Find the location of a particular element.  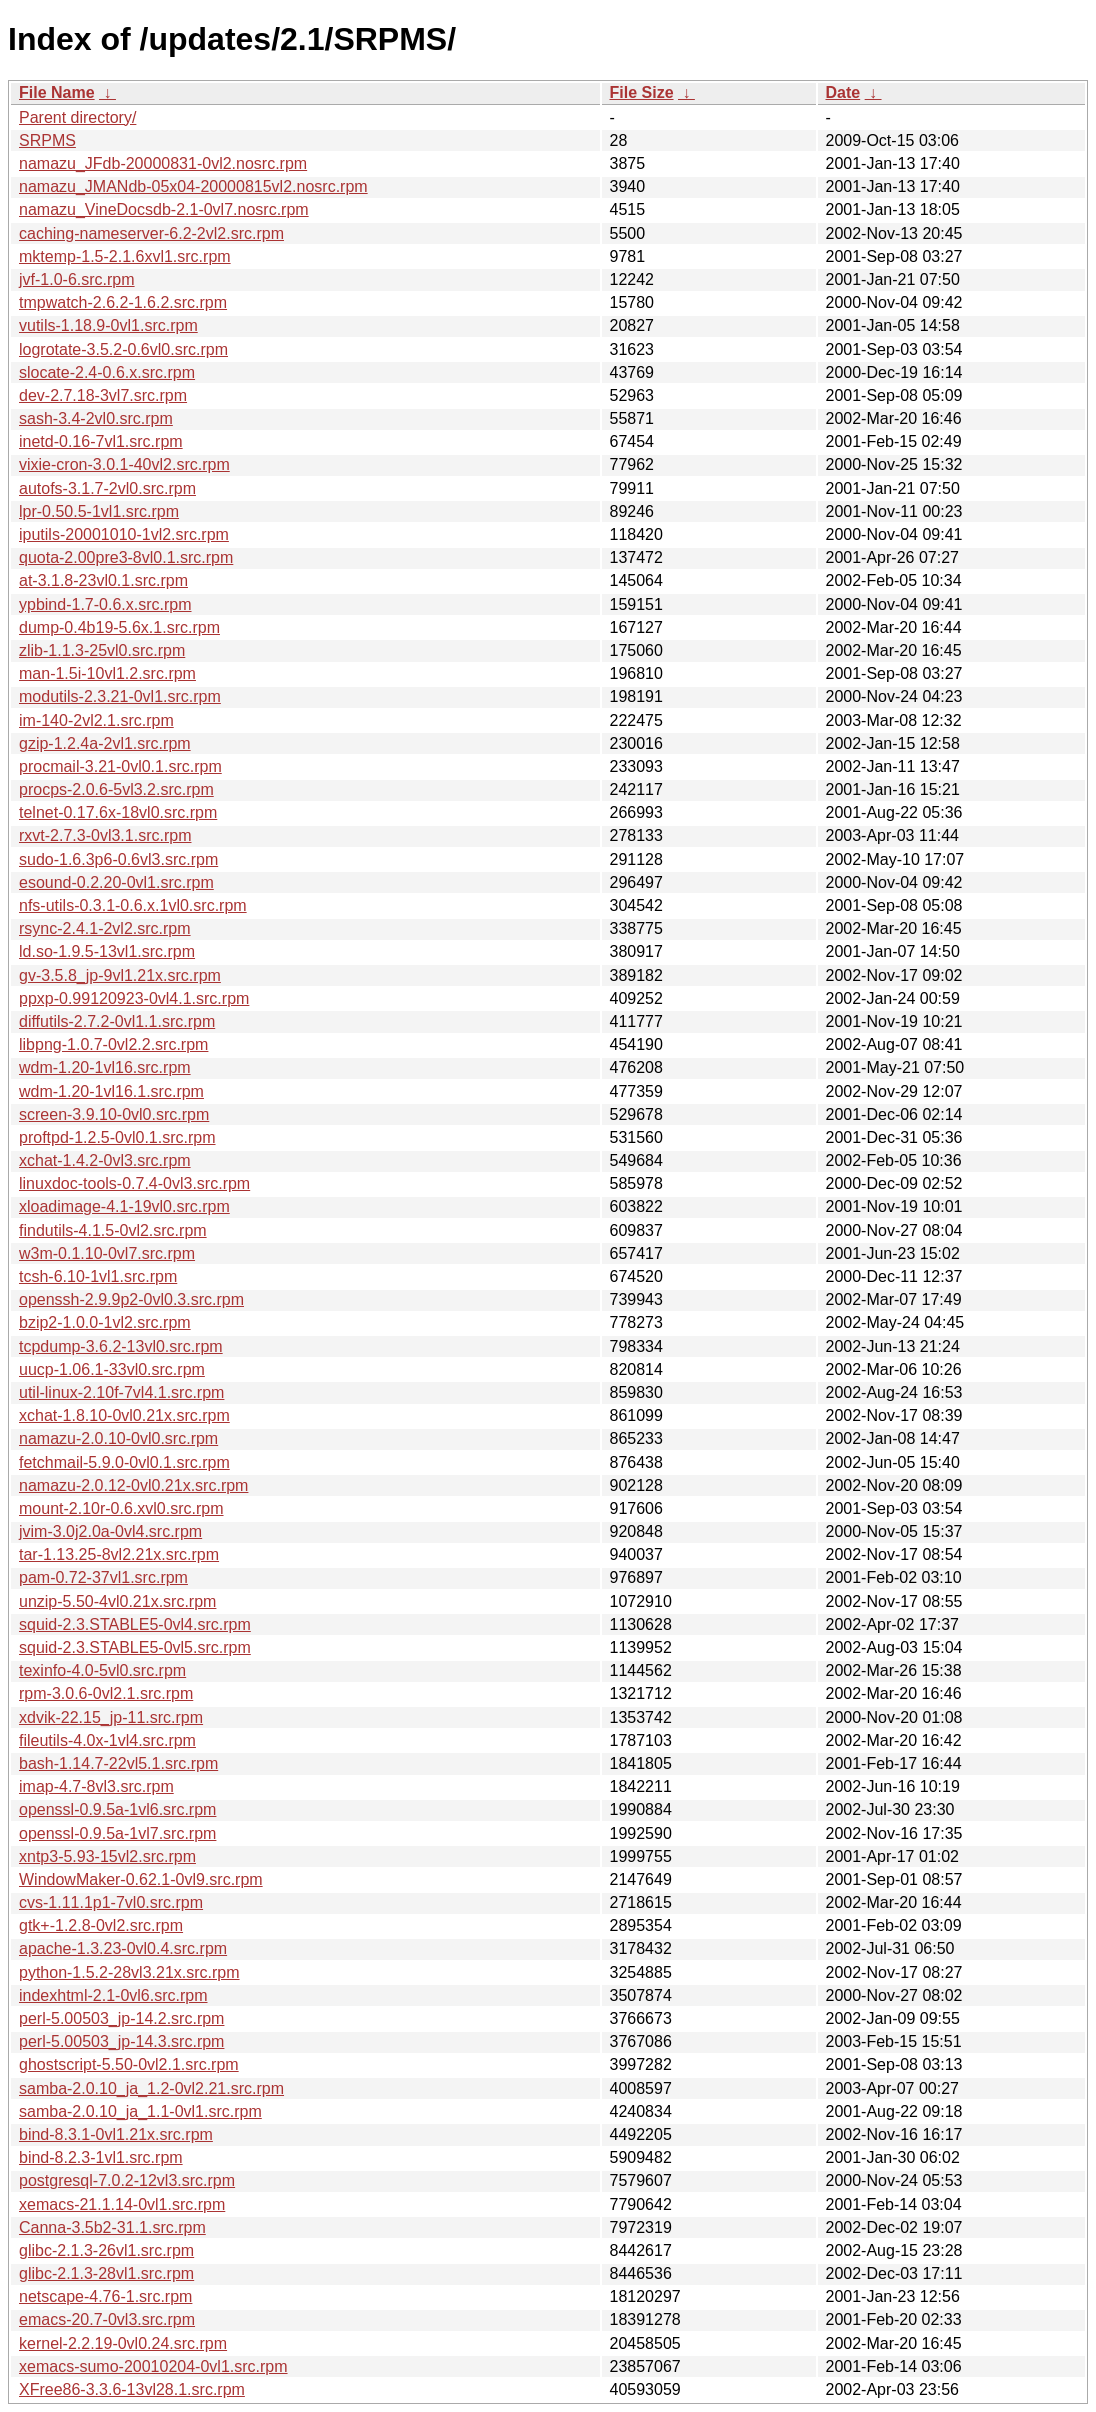

ghostscript-5.50-0vl2.1.src.rpm is located at coordinates (129, 2064).